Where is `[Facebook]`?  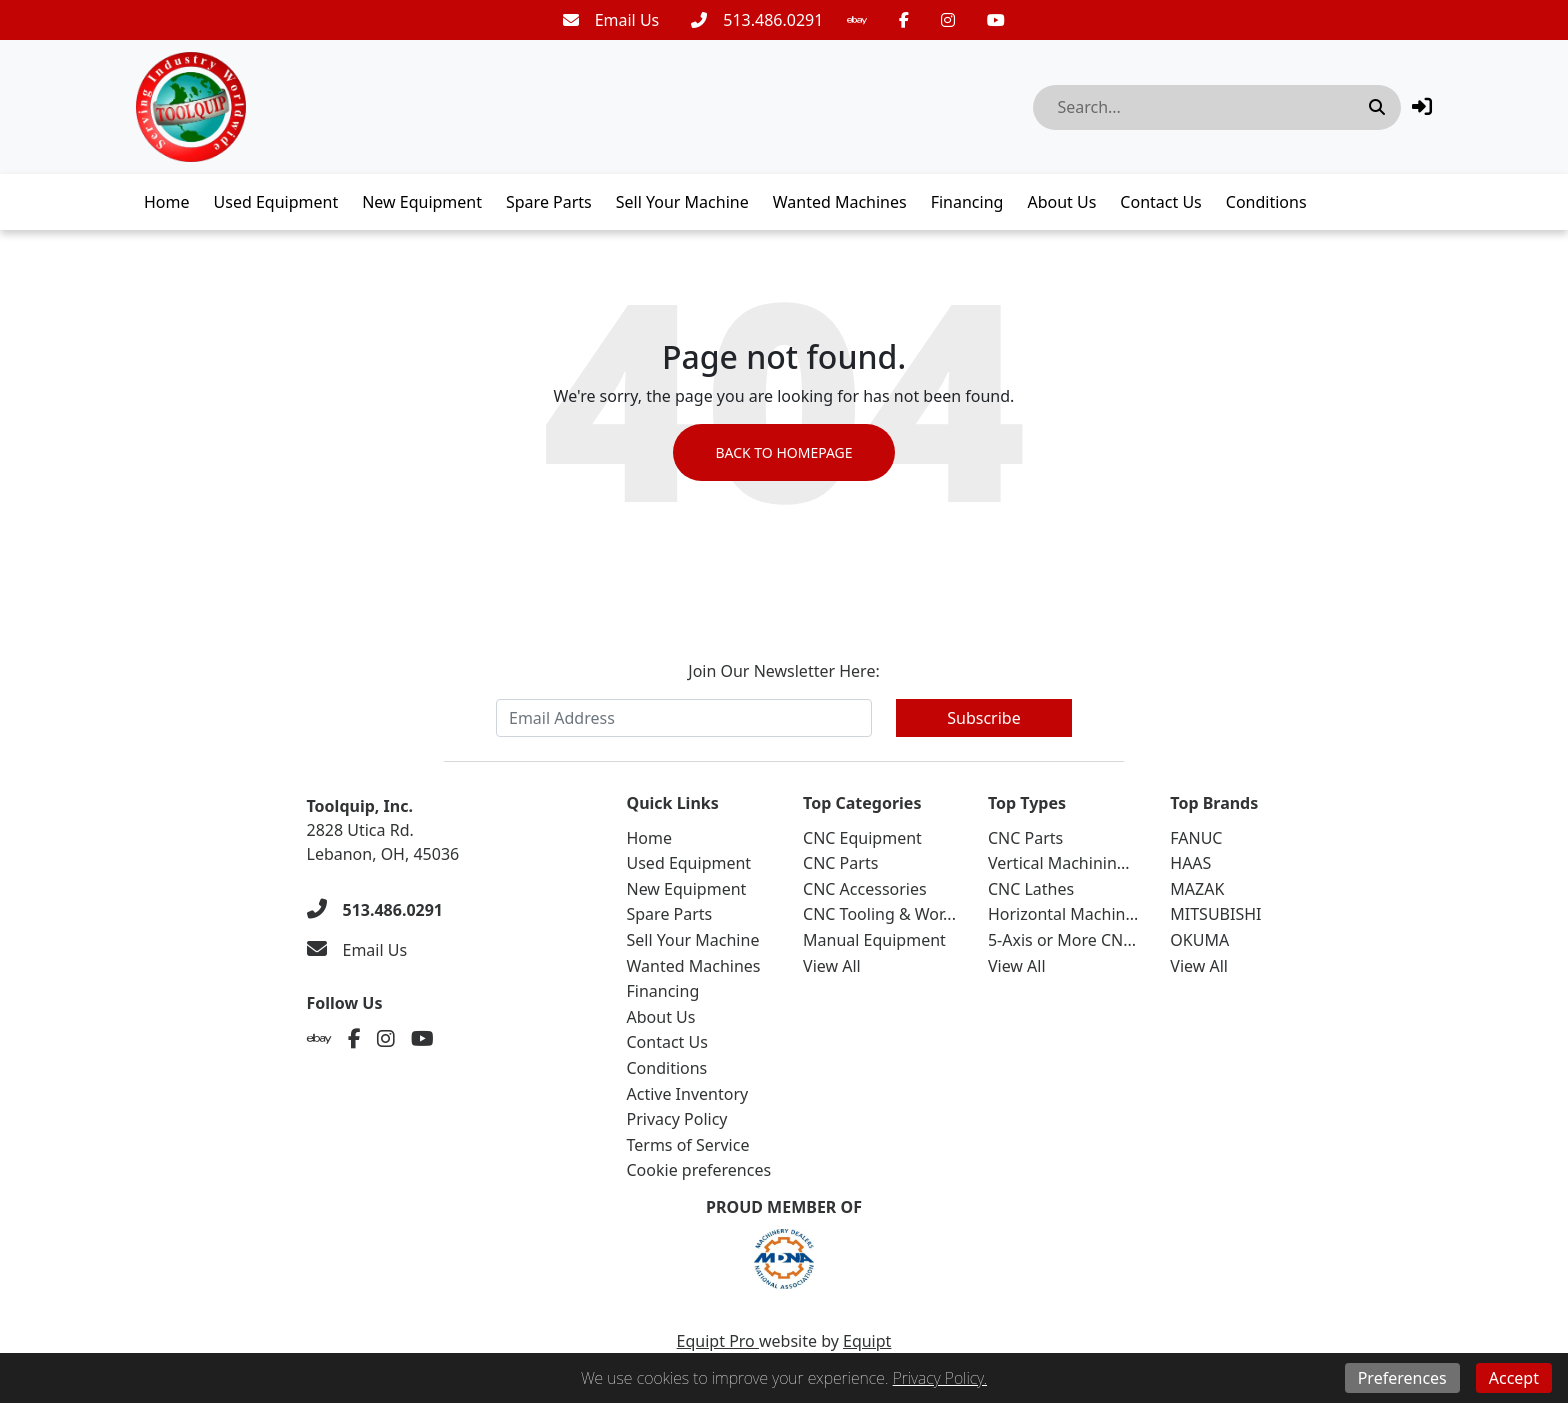 [Facebook] is located at coordinates (904, 20).